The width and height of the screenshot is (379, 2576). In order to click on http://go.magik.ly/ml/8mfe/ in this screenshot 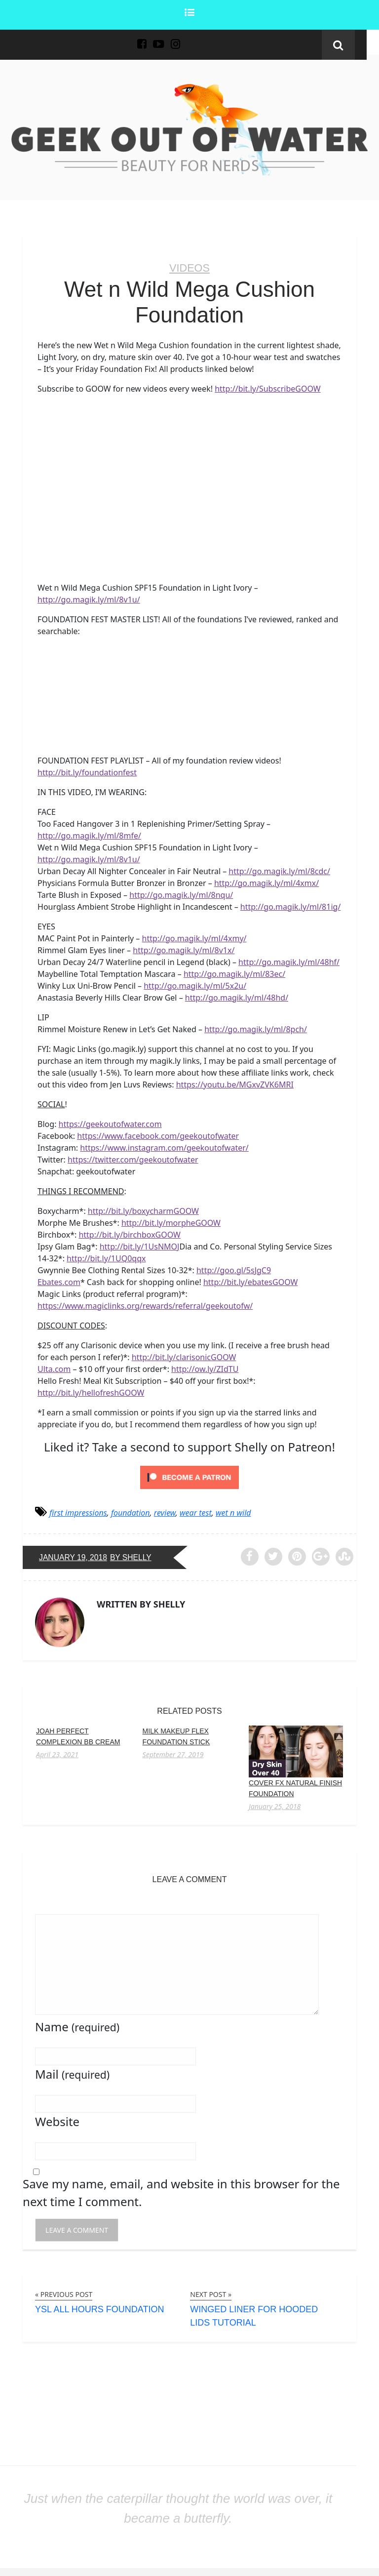, I will do `click(89, 835)`.